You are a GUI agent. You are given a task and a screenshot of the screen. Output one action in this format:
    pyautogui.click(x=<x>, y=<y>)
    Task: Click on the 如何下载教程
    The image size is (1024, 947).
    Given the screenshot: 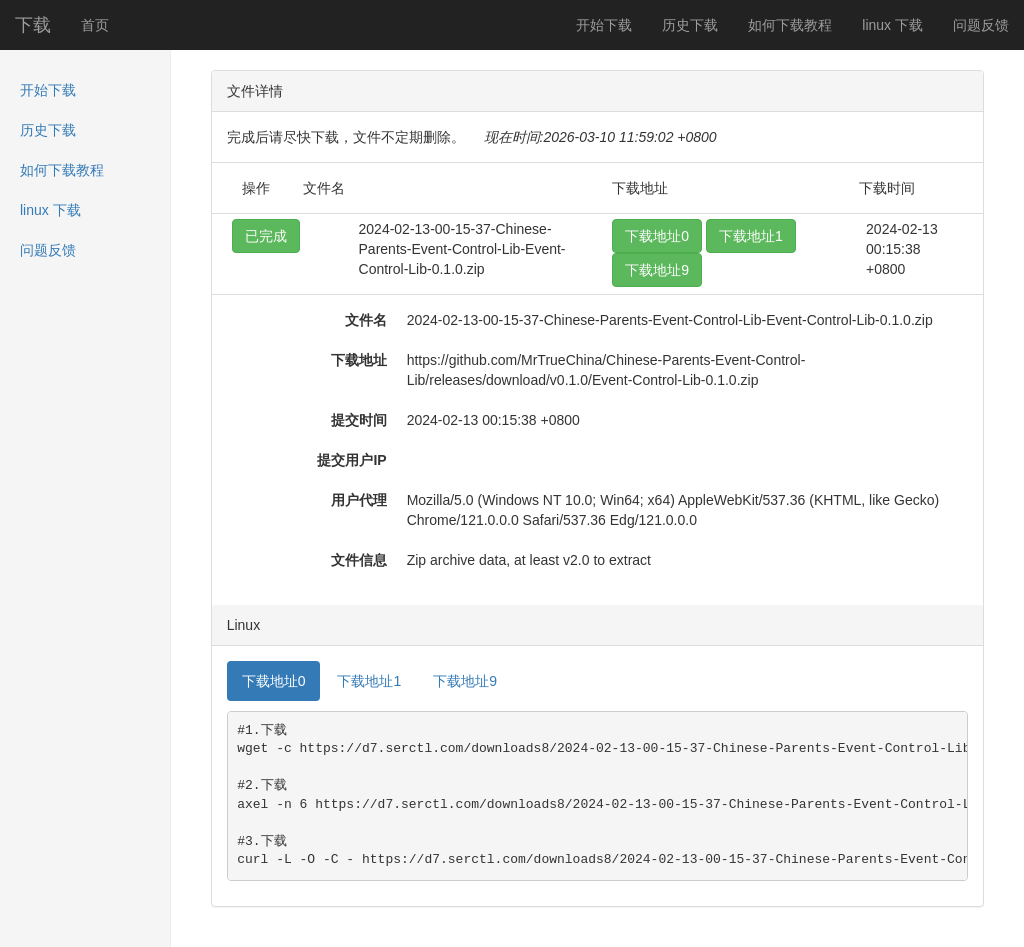 What is the action you would take?
    pyautogui.click(x=790, y=25)
    